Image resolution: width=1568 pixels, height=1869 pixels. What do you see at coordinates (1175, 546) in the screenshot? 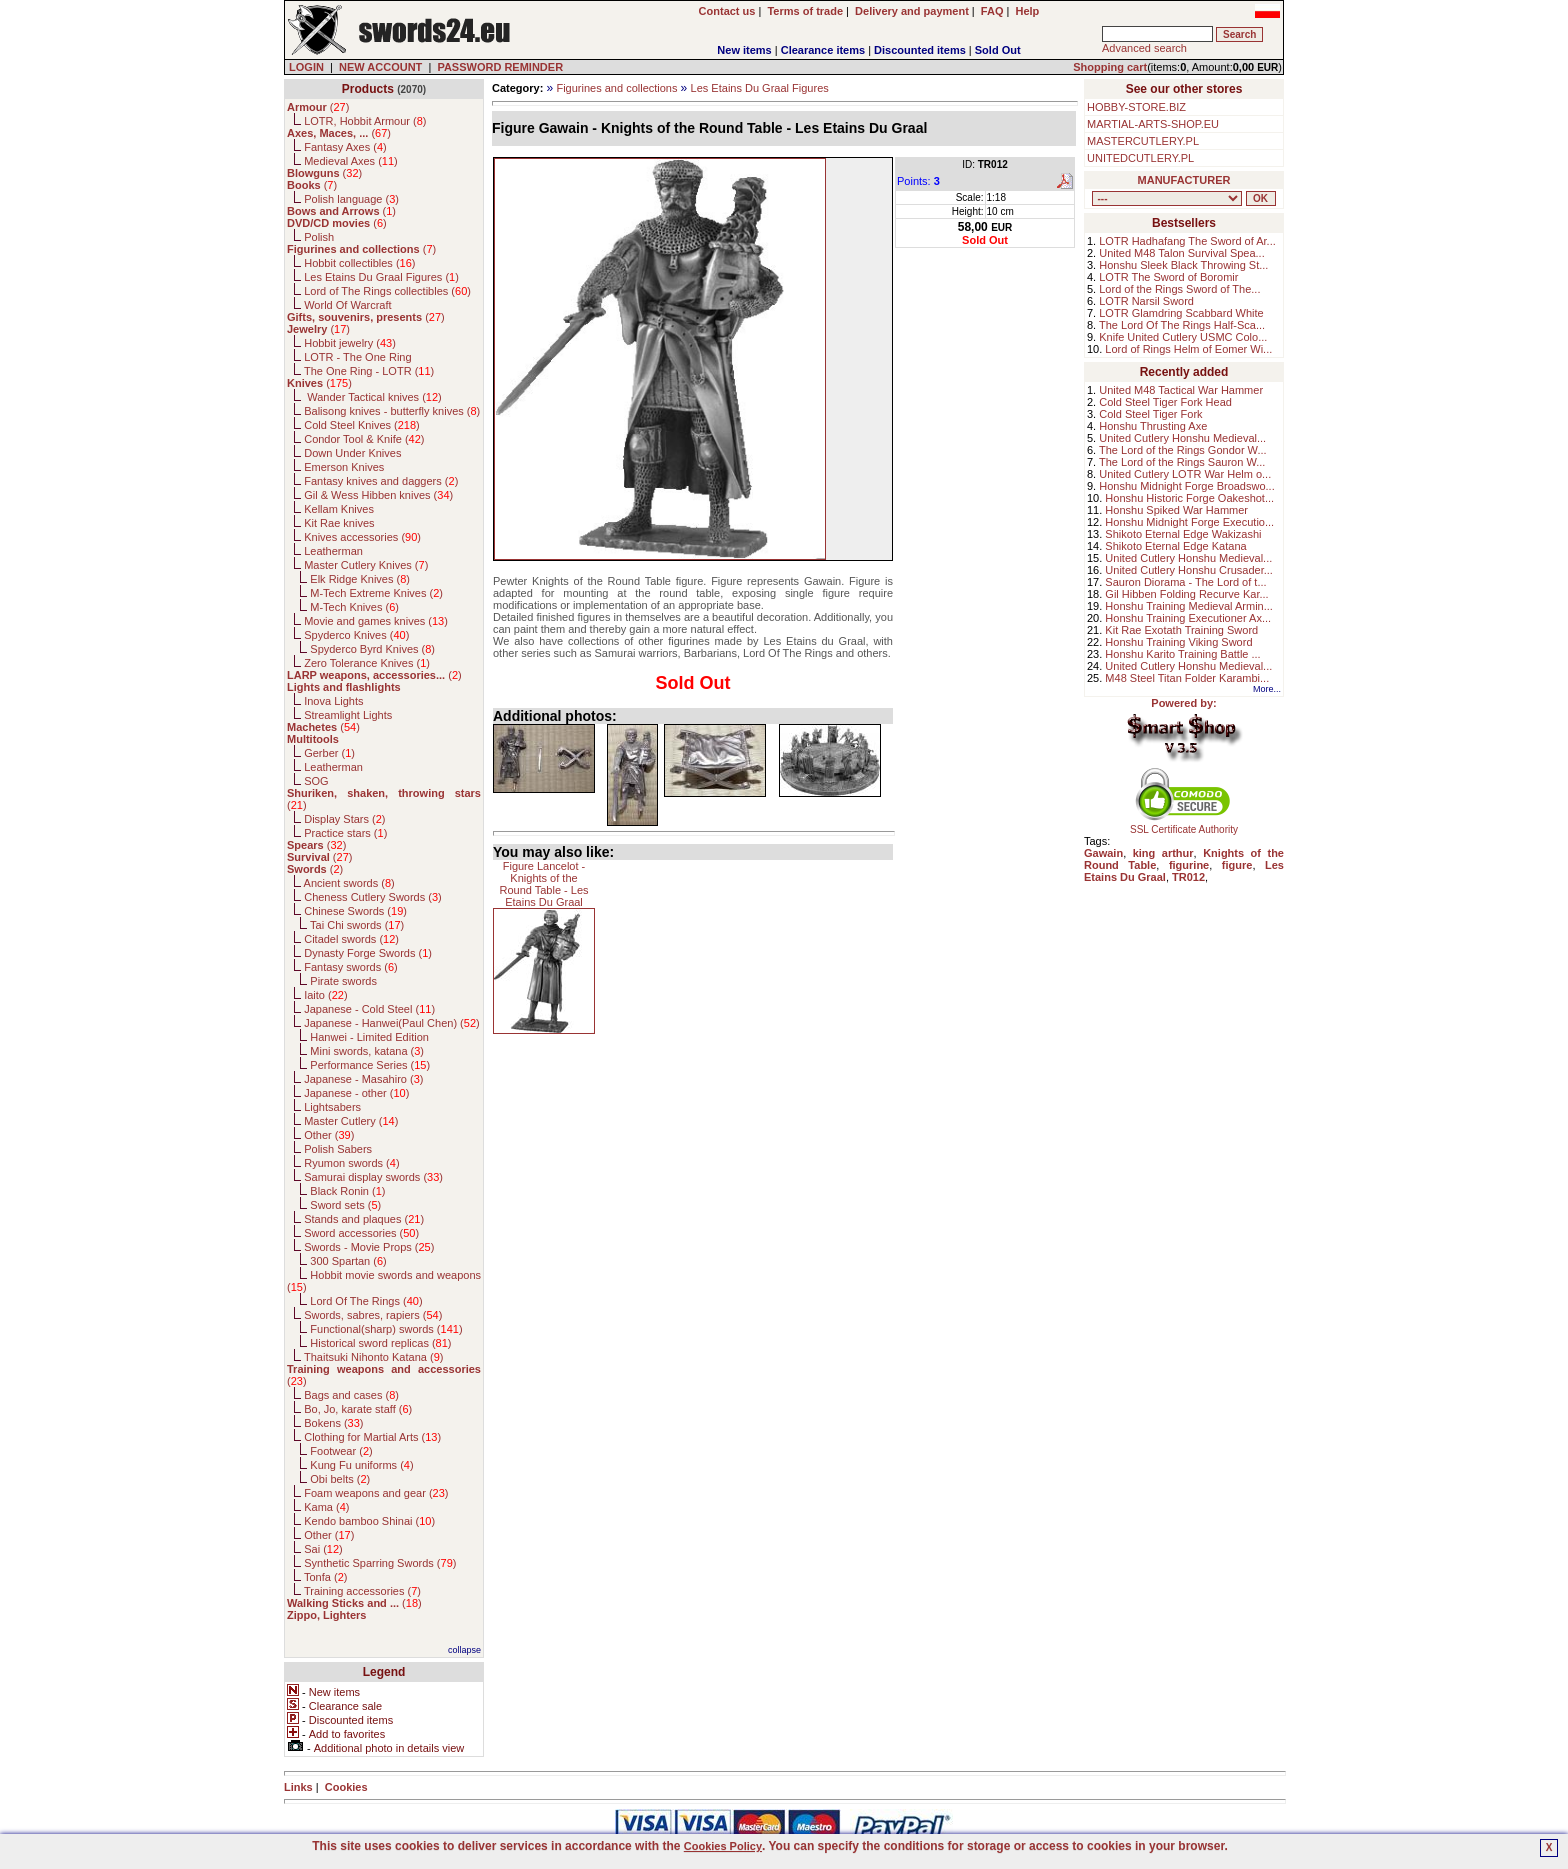
I see `Shikoto Eternal Edge Katana` at bounding box center [1175, 546].